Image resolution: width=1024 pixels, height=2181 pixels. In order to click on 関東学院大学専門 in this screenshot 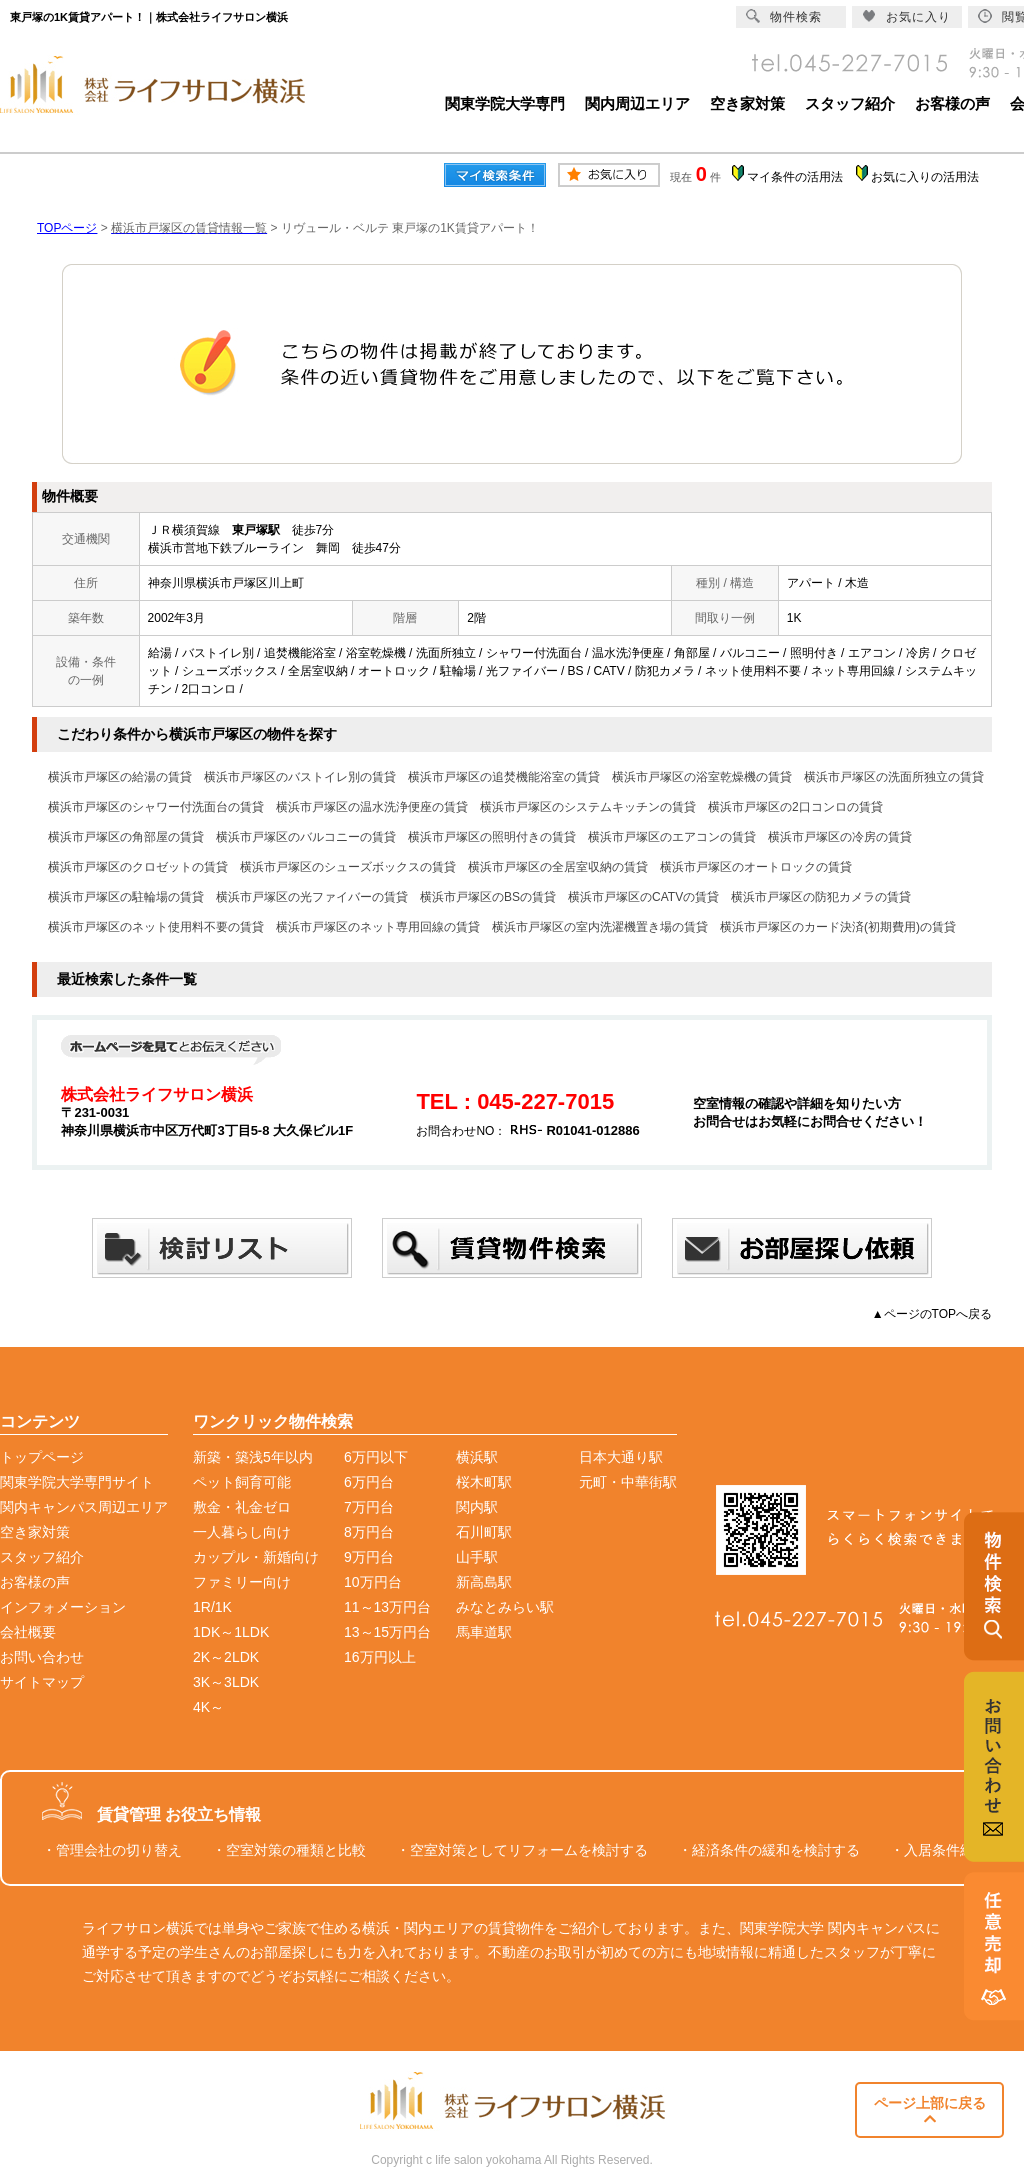, I will do `click(505, 103)`.